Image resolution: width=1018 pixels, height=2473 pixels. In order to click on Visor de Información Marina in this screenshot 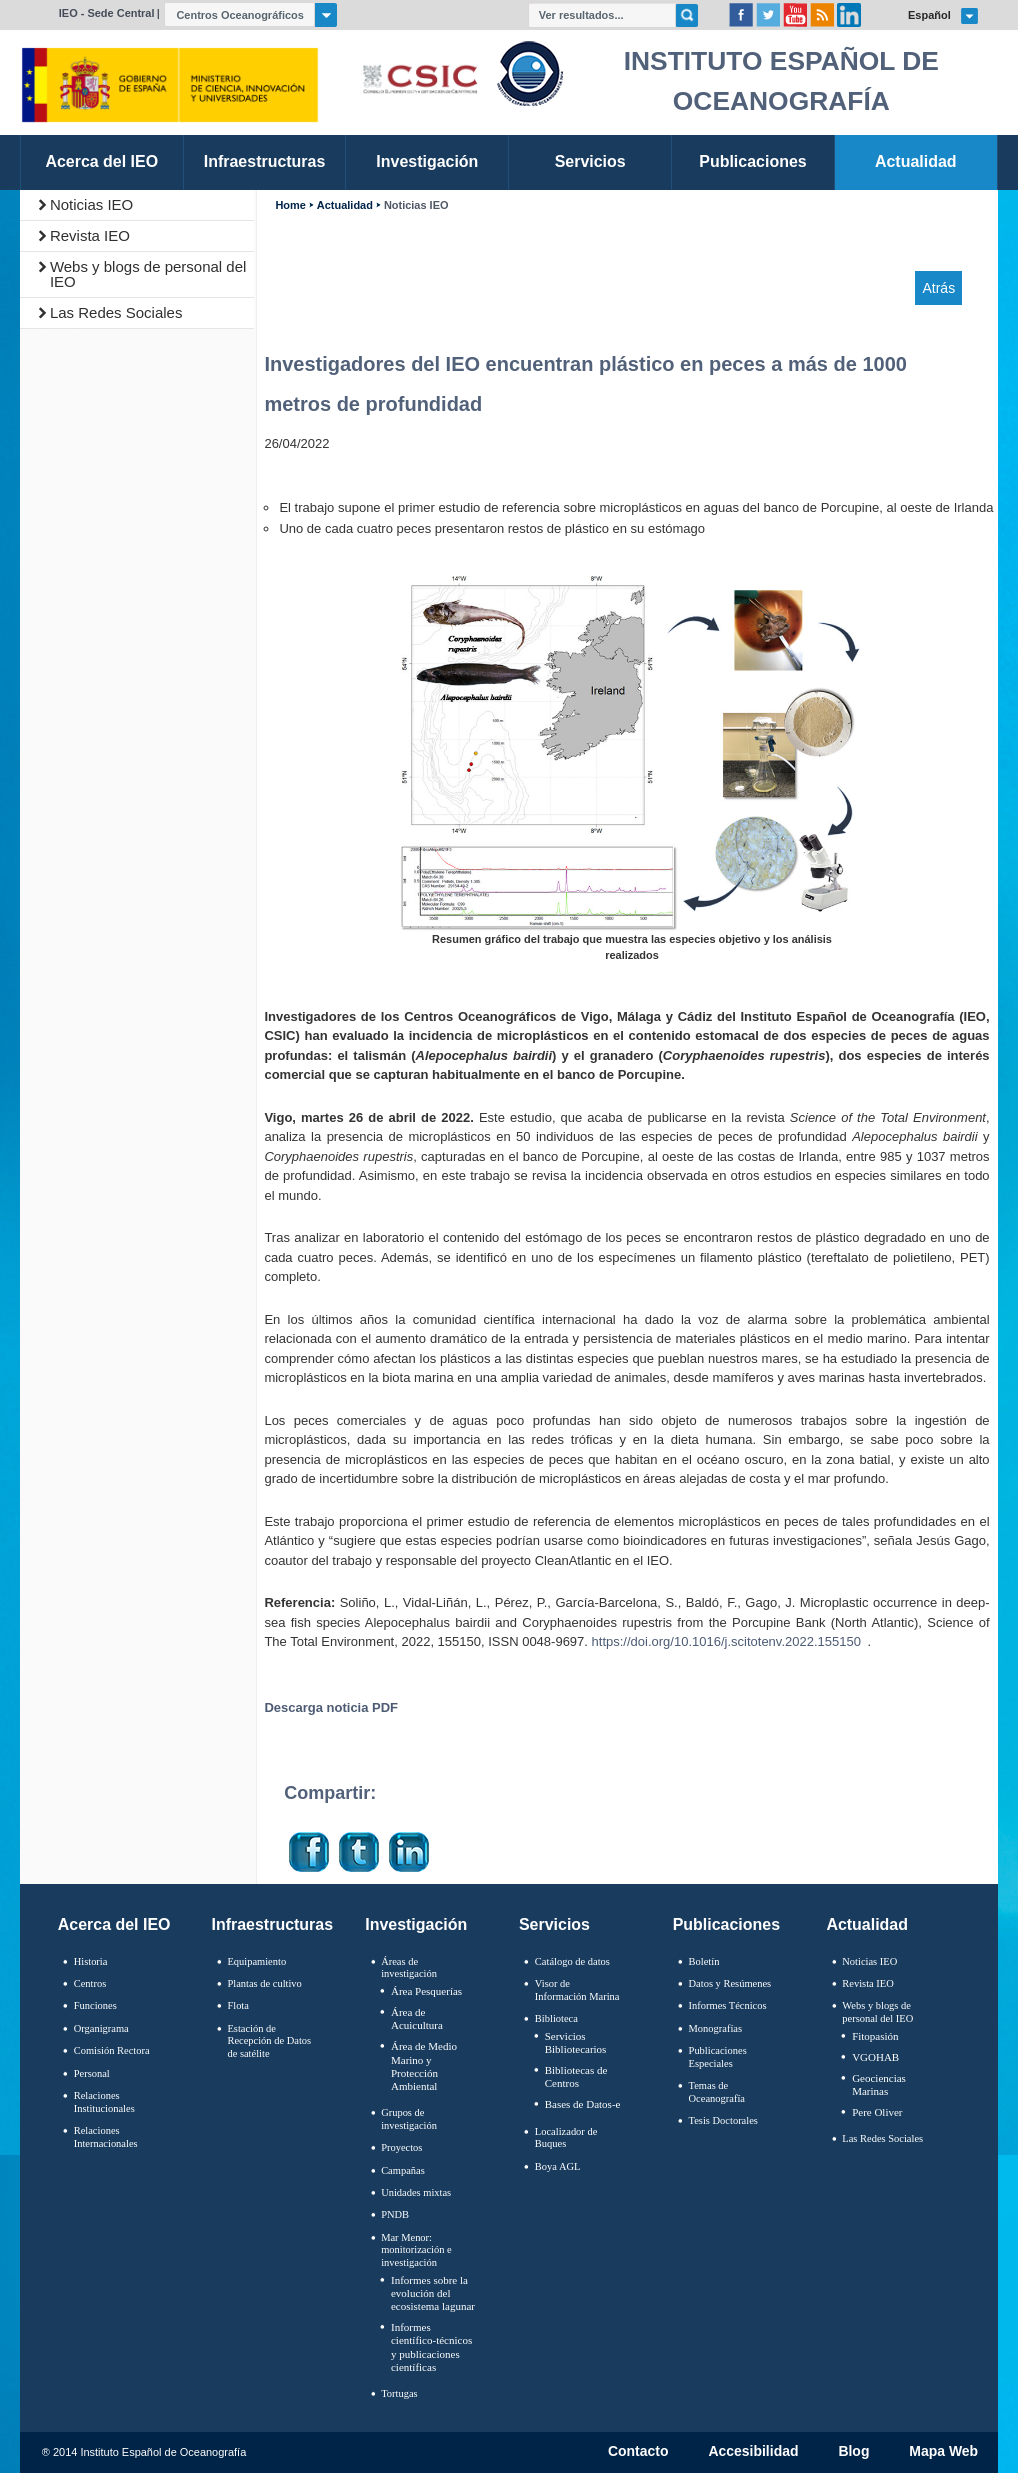, I will do `click(577, 1990)`.